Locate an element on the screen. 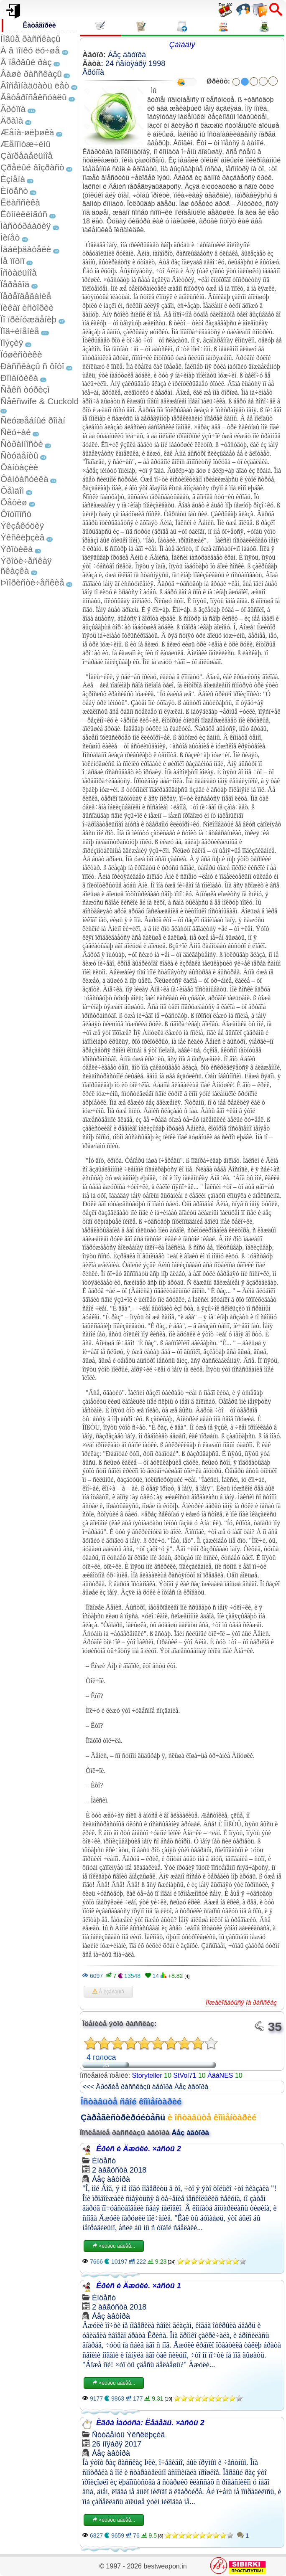 This screenshot has height=2576, width=286. Íå ïîðíî is located at coordinates (12, 261).